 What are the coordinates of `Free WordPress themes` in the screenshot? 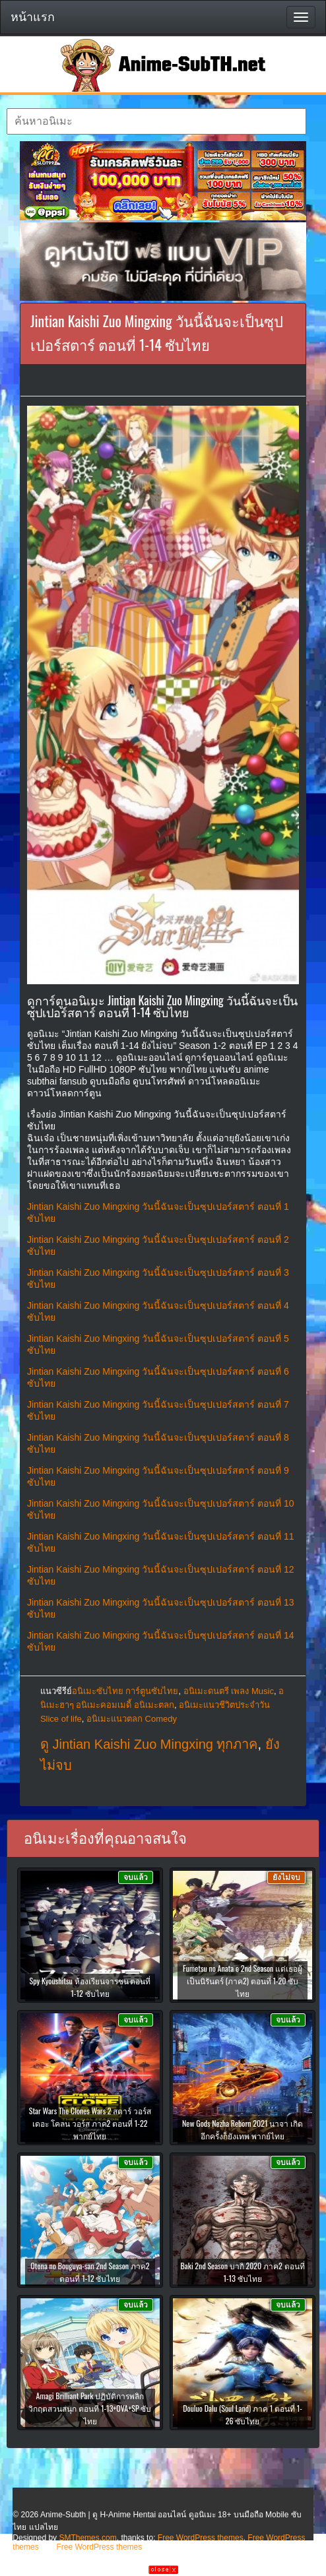 It's located at (201, 2537).